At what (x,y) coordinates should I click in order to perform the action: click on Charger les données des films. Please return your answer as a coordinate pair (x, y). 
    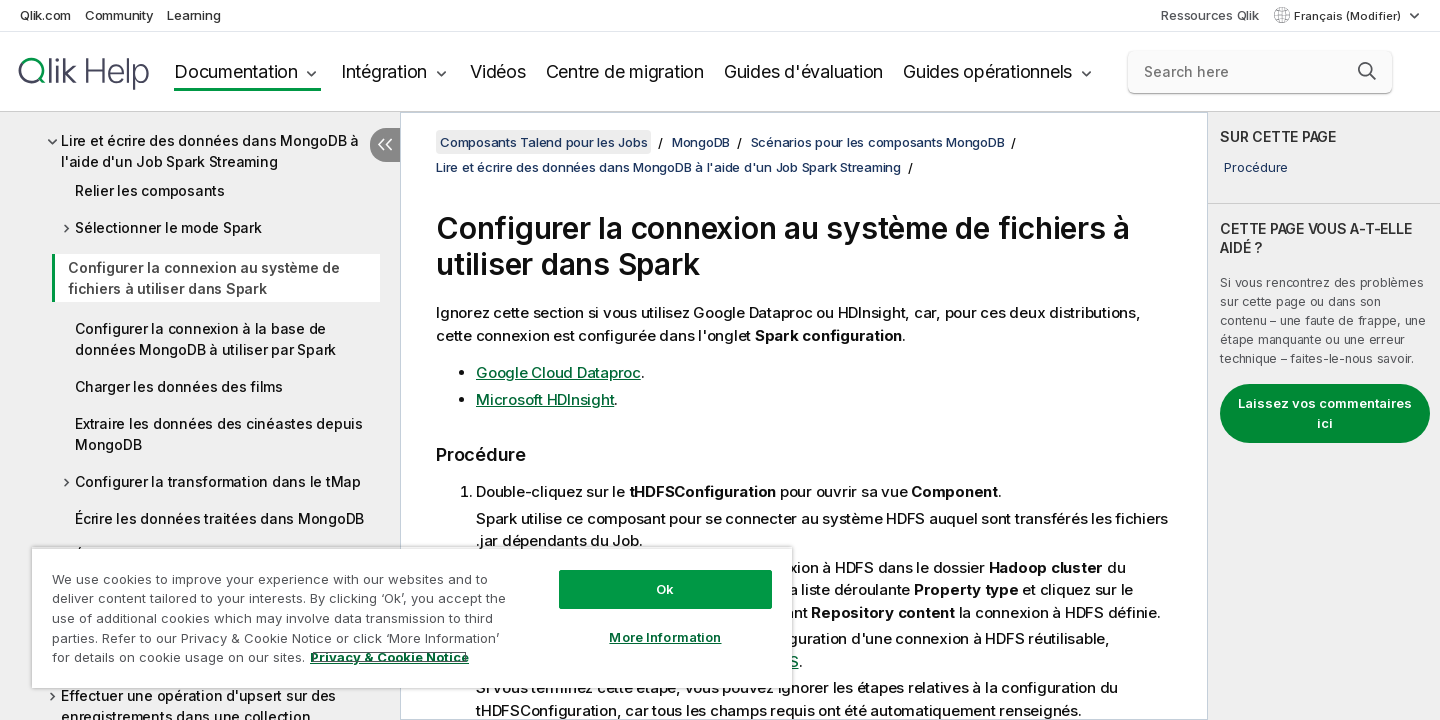
    Looking at the image, I should click on (179, 386).